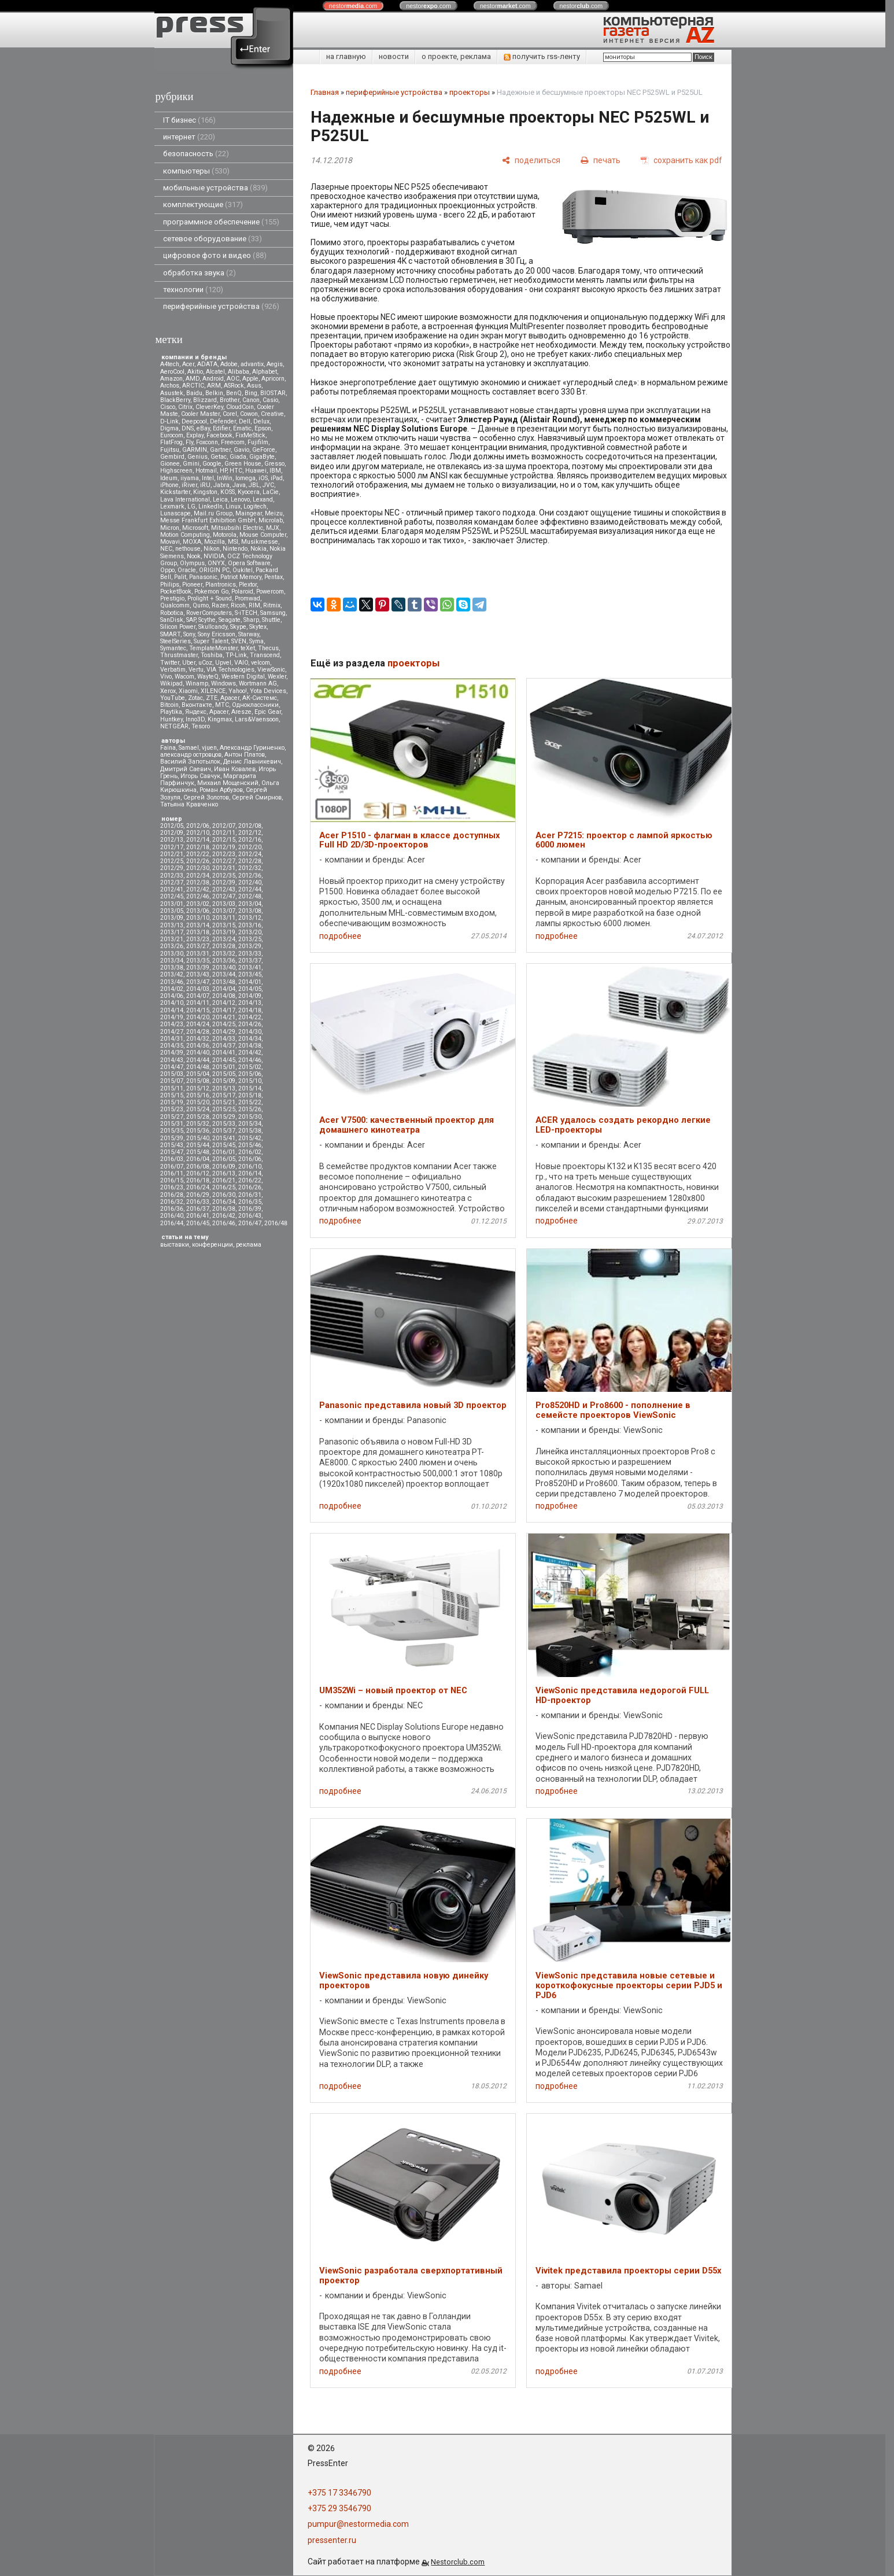 This screenshot has width=894, height=2576. What do you see at coordinates (223, 911) in the screenshot?
I see `2013/07` at bounding box center [223, 911].